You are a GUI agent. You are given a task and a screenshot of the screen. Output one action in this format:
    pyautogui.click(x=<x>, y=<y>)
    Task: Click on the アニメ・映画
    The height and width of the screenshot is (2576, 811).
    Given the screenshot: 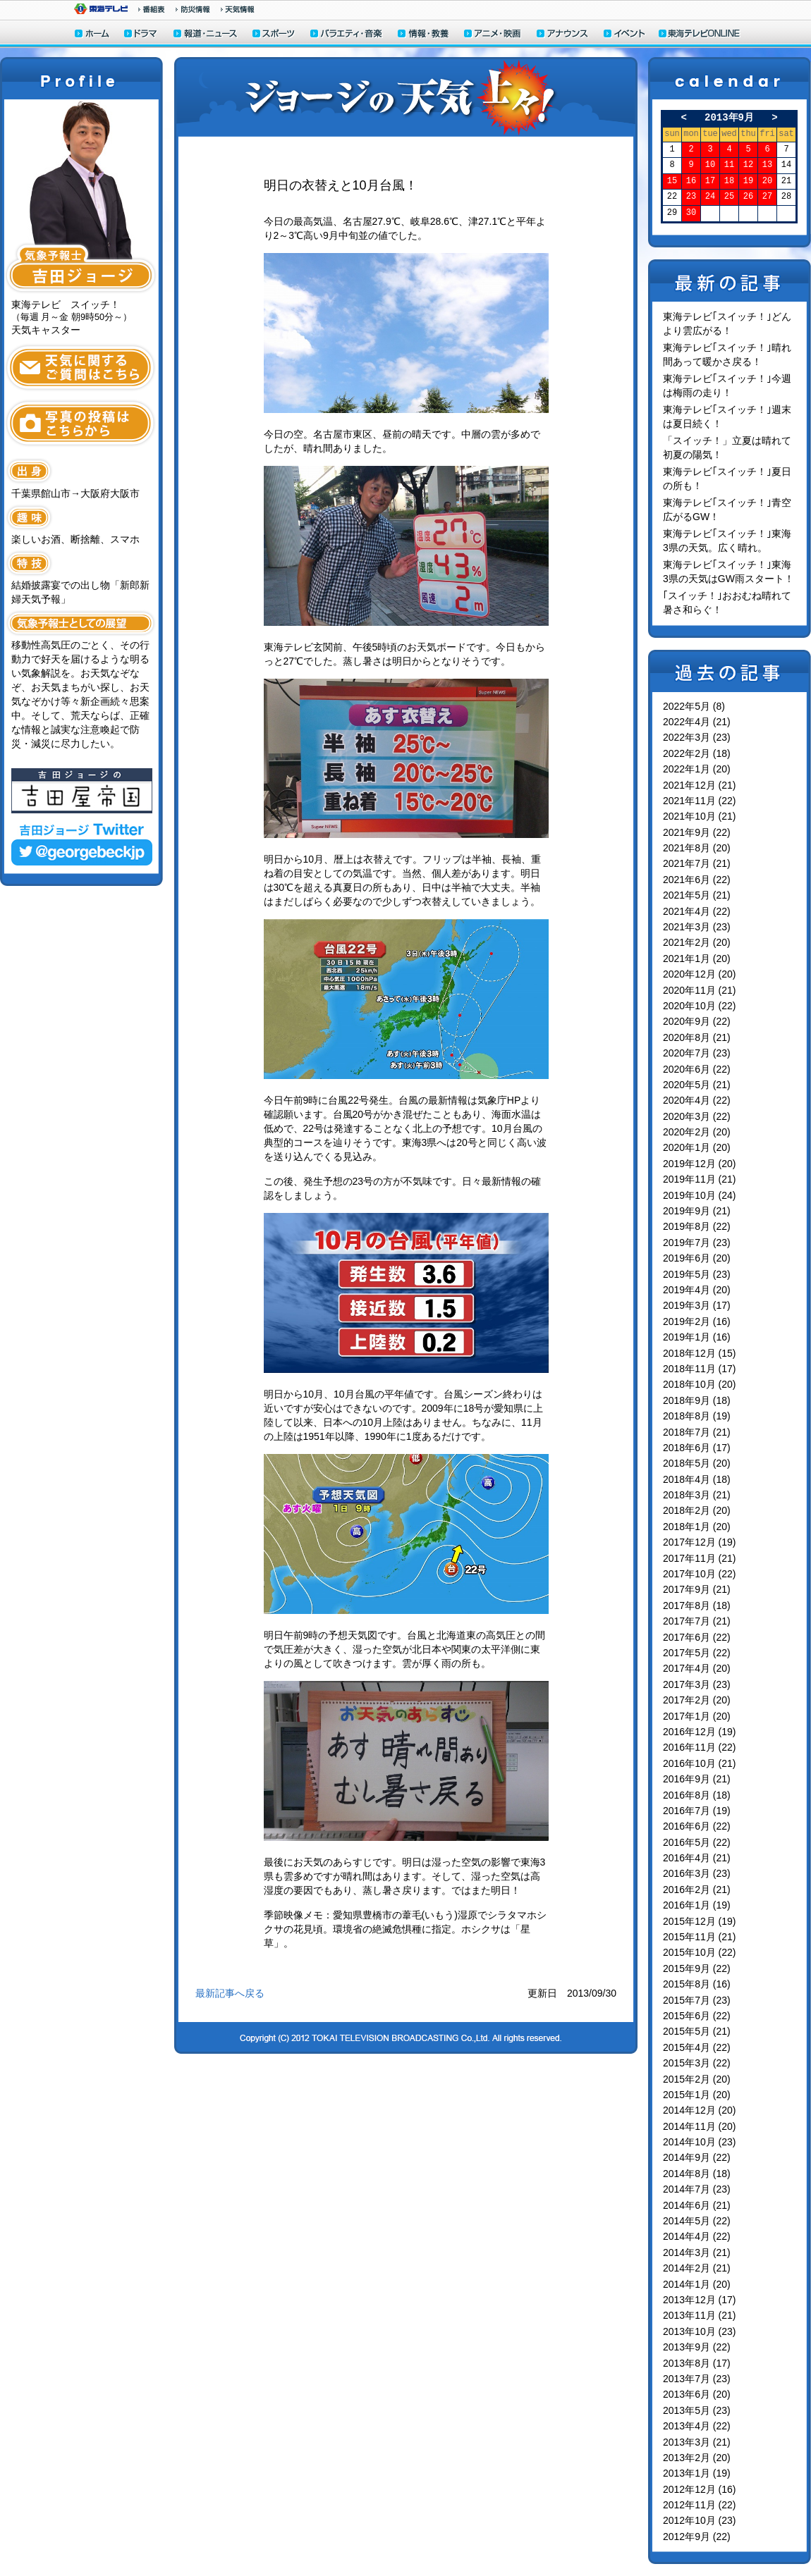 What is the action you would take?
    pyautogui.click(x=493, y=34)
    